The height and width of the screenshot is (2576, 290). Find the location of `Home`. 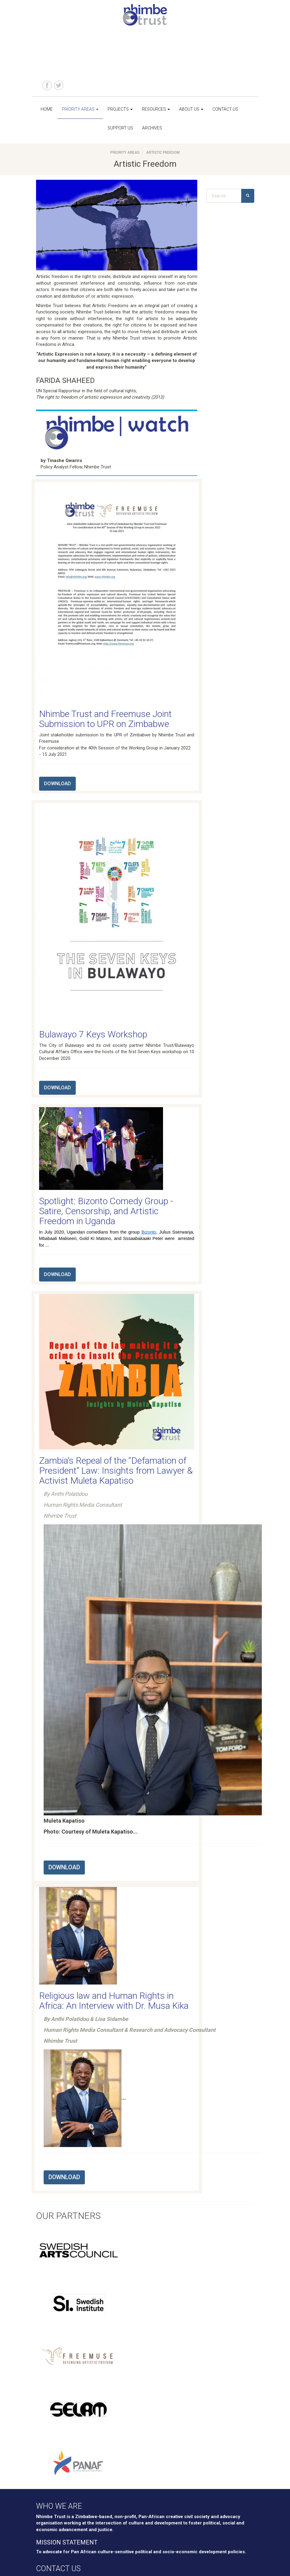

Home is located at coordinates (47, 109).